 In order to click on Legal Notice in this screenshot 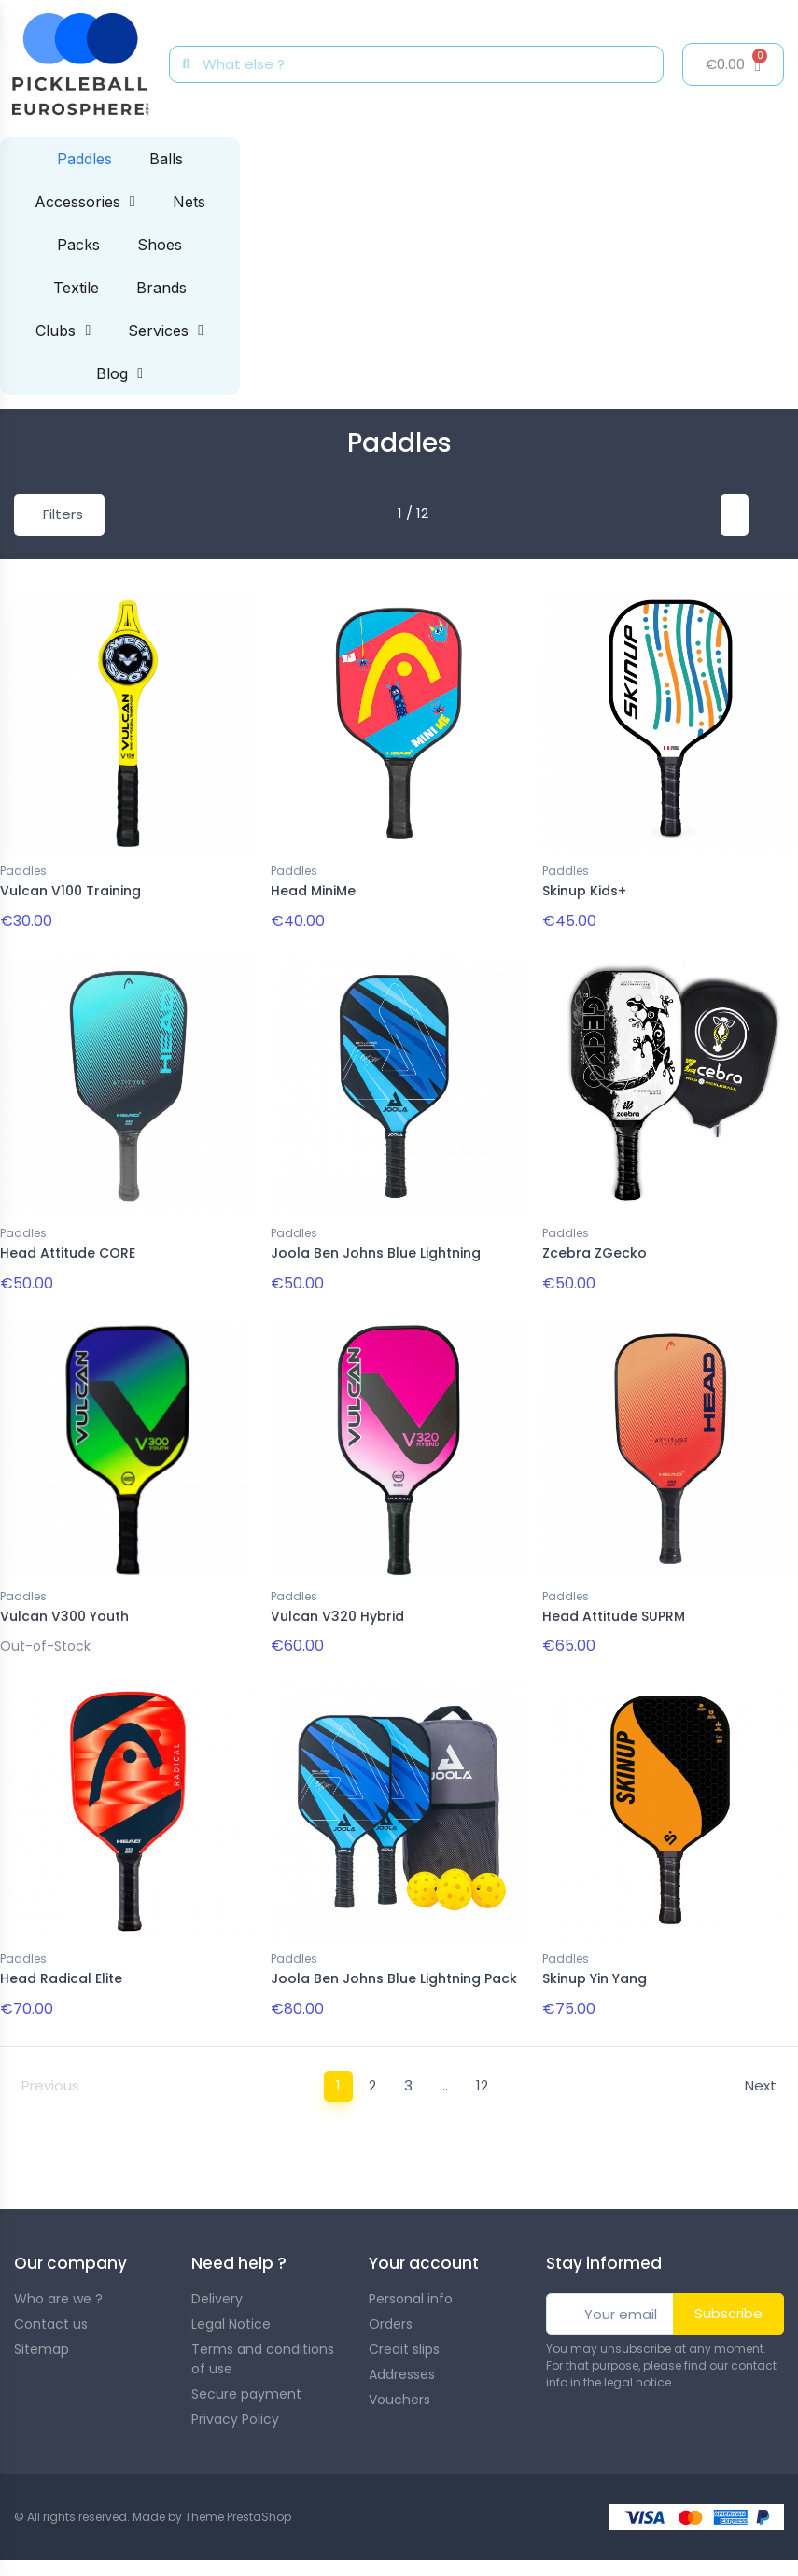, I will do `click(231, 2311)`.